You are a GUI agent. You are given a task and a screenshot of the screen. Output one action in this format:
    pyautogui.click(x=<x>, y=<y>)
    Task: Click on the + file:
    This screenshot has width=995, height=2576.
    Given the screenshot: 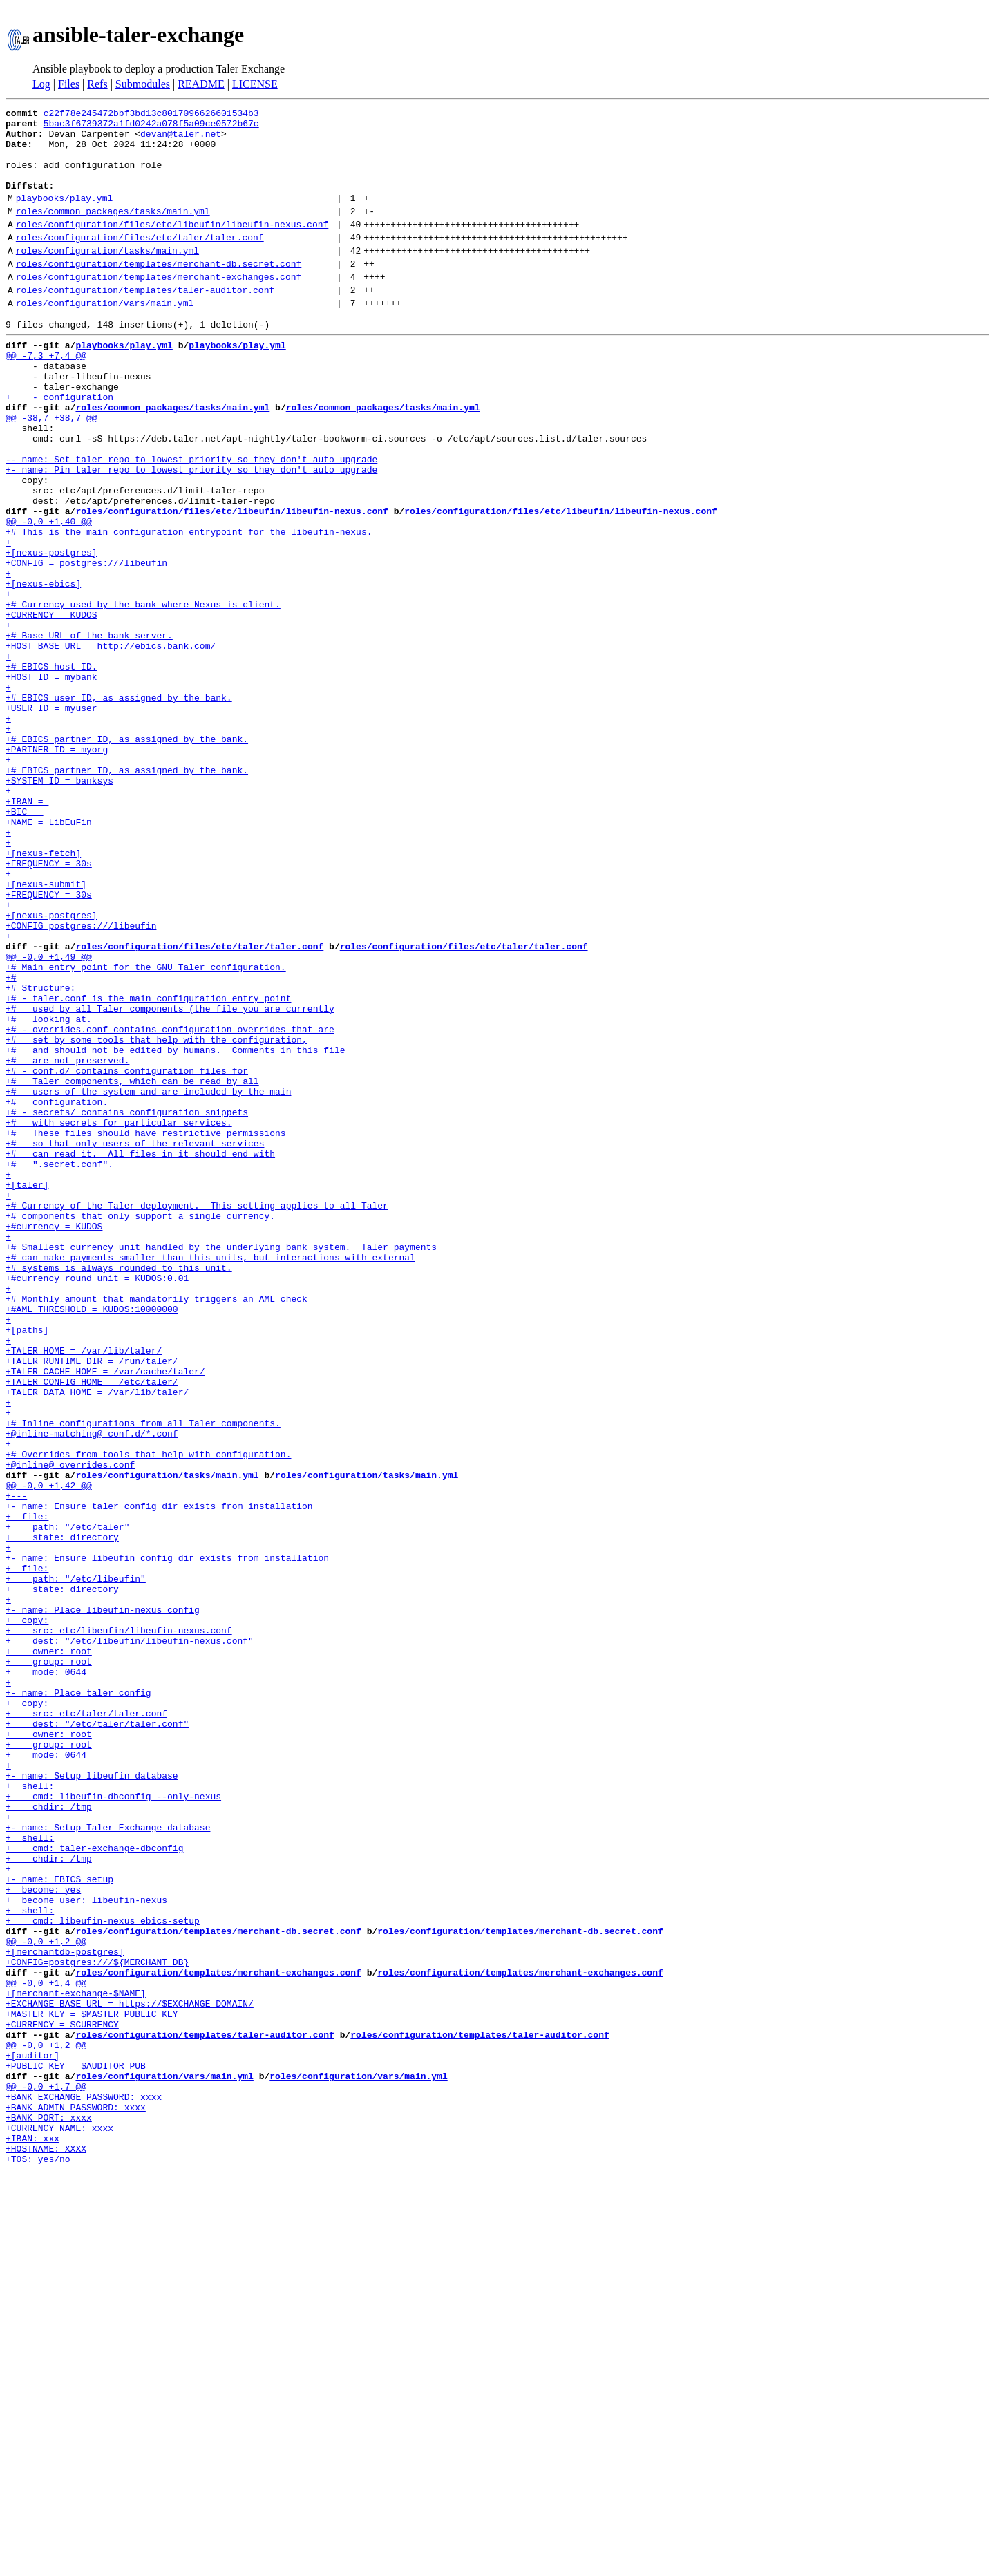 What is the action you would take?
    pyautogui.click(x=27, y=1789)
    